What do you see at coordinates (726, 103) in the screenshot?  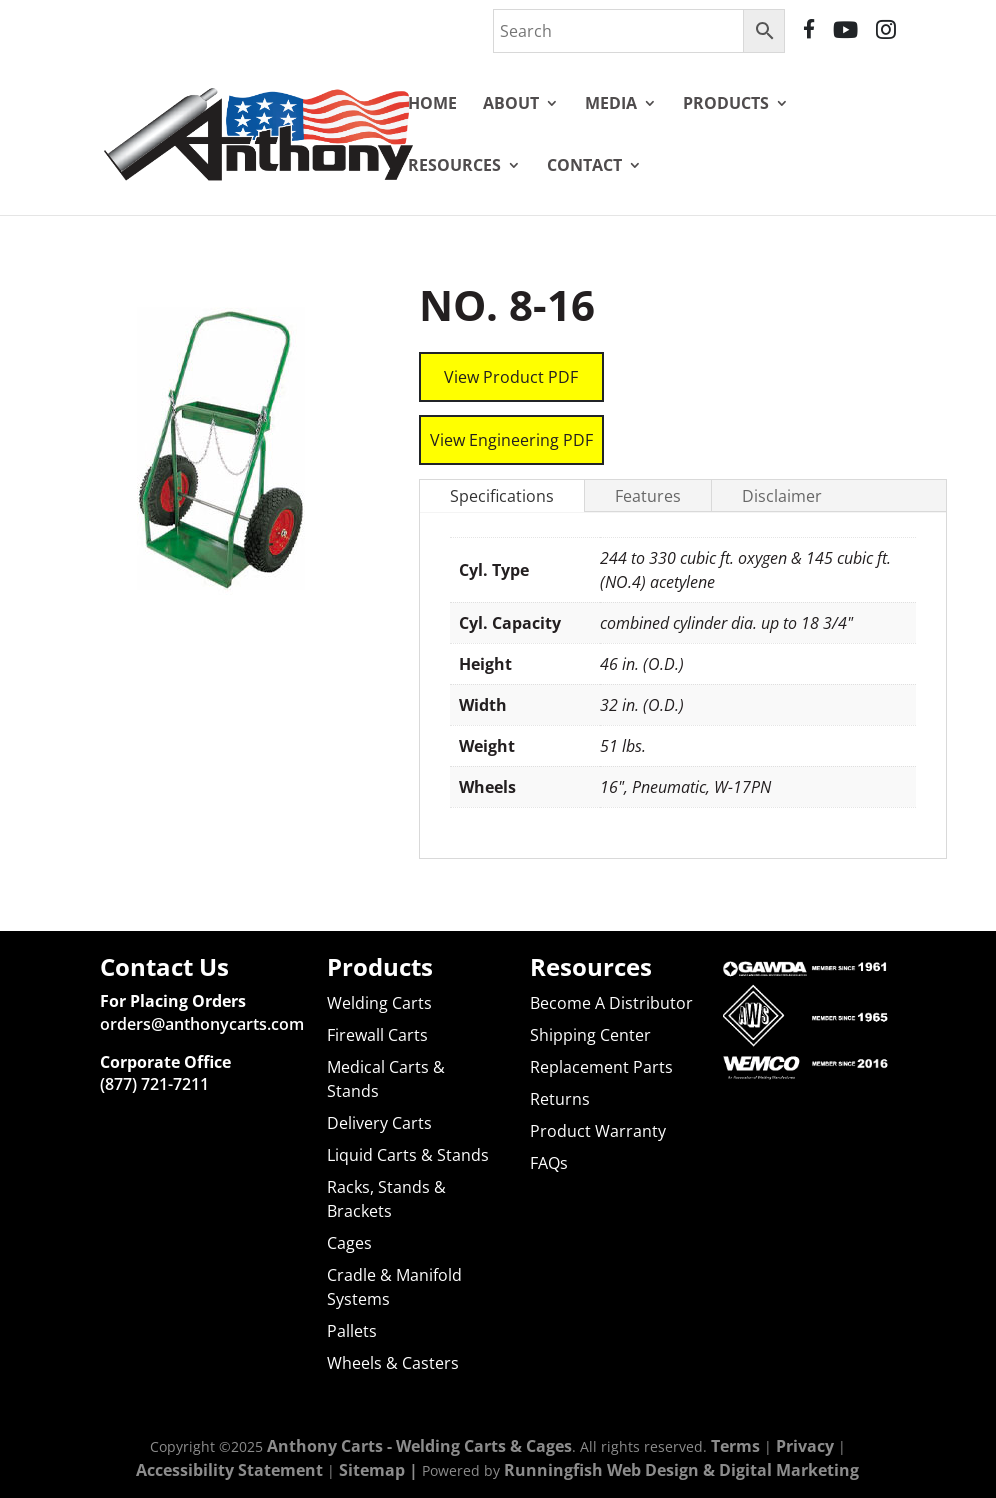 I see `Products` at bounding box center [726, 103].